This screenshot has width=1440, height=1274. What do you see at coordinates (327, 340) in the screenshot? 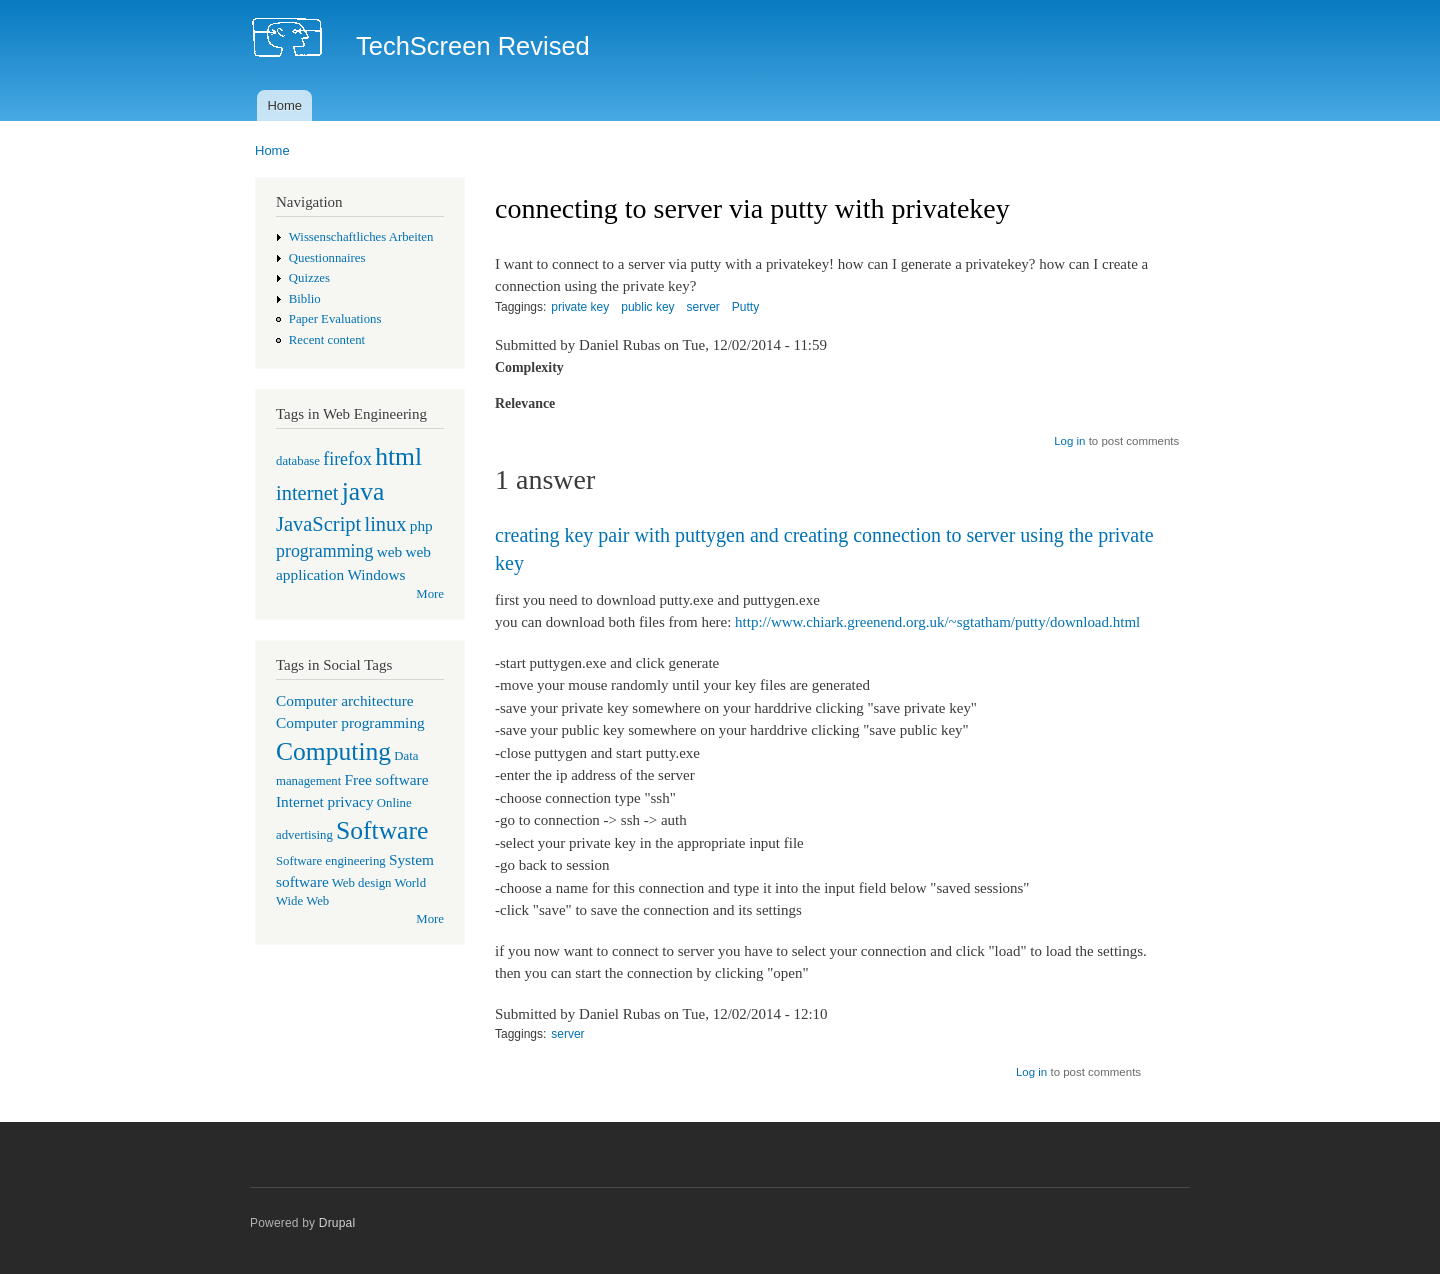
I see `Recent content` at bounding box center [327, 340].